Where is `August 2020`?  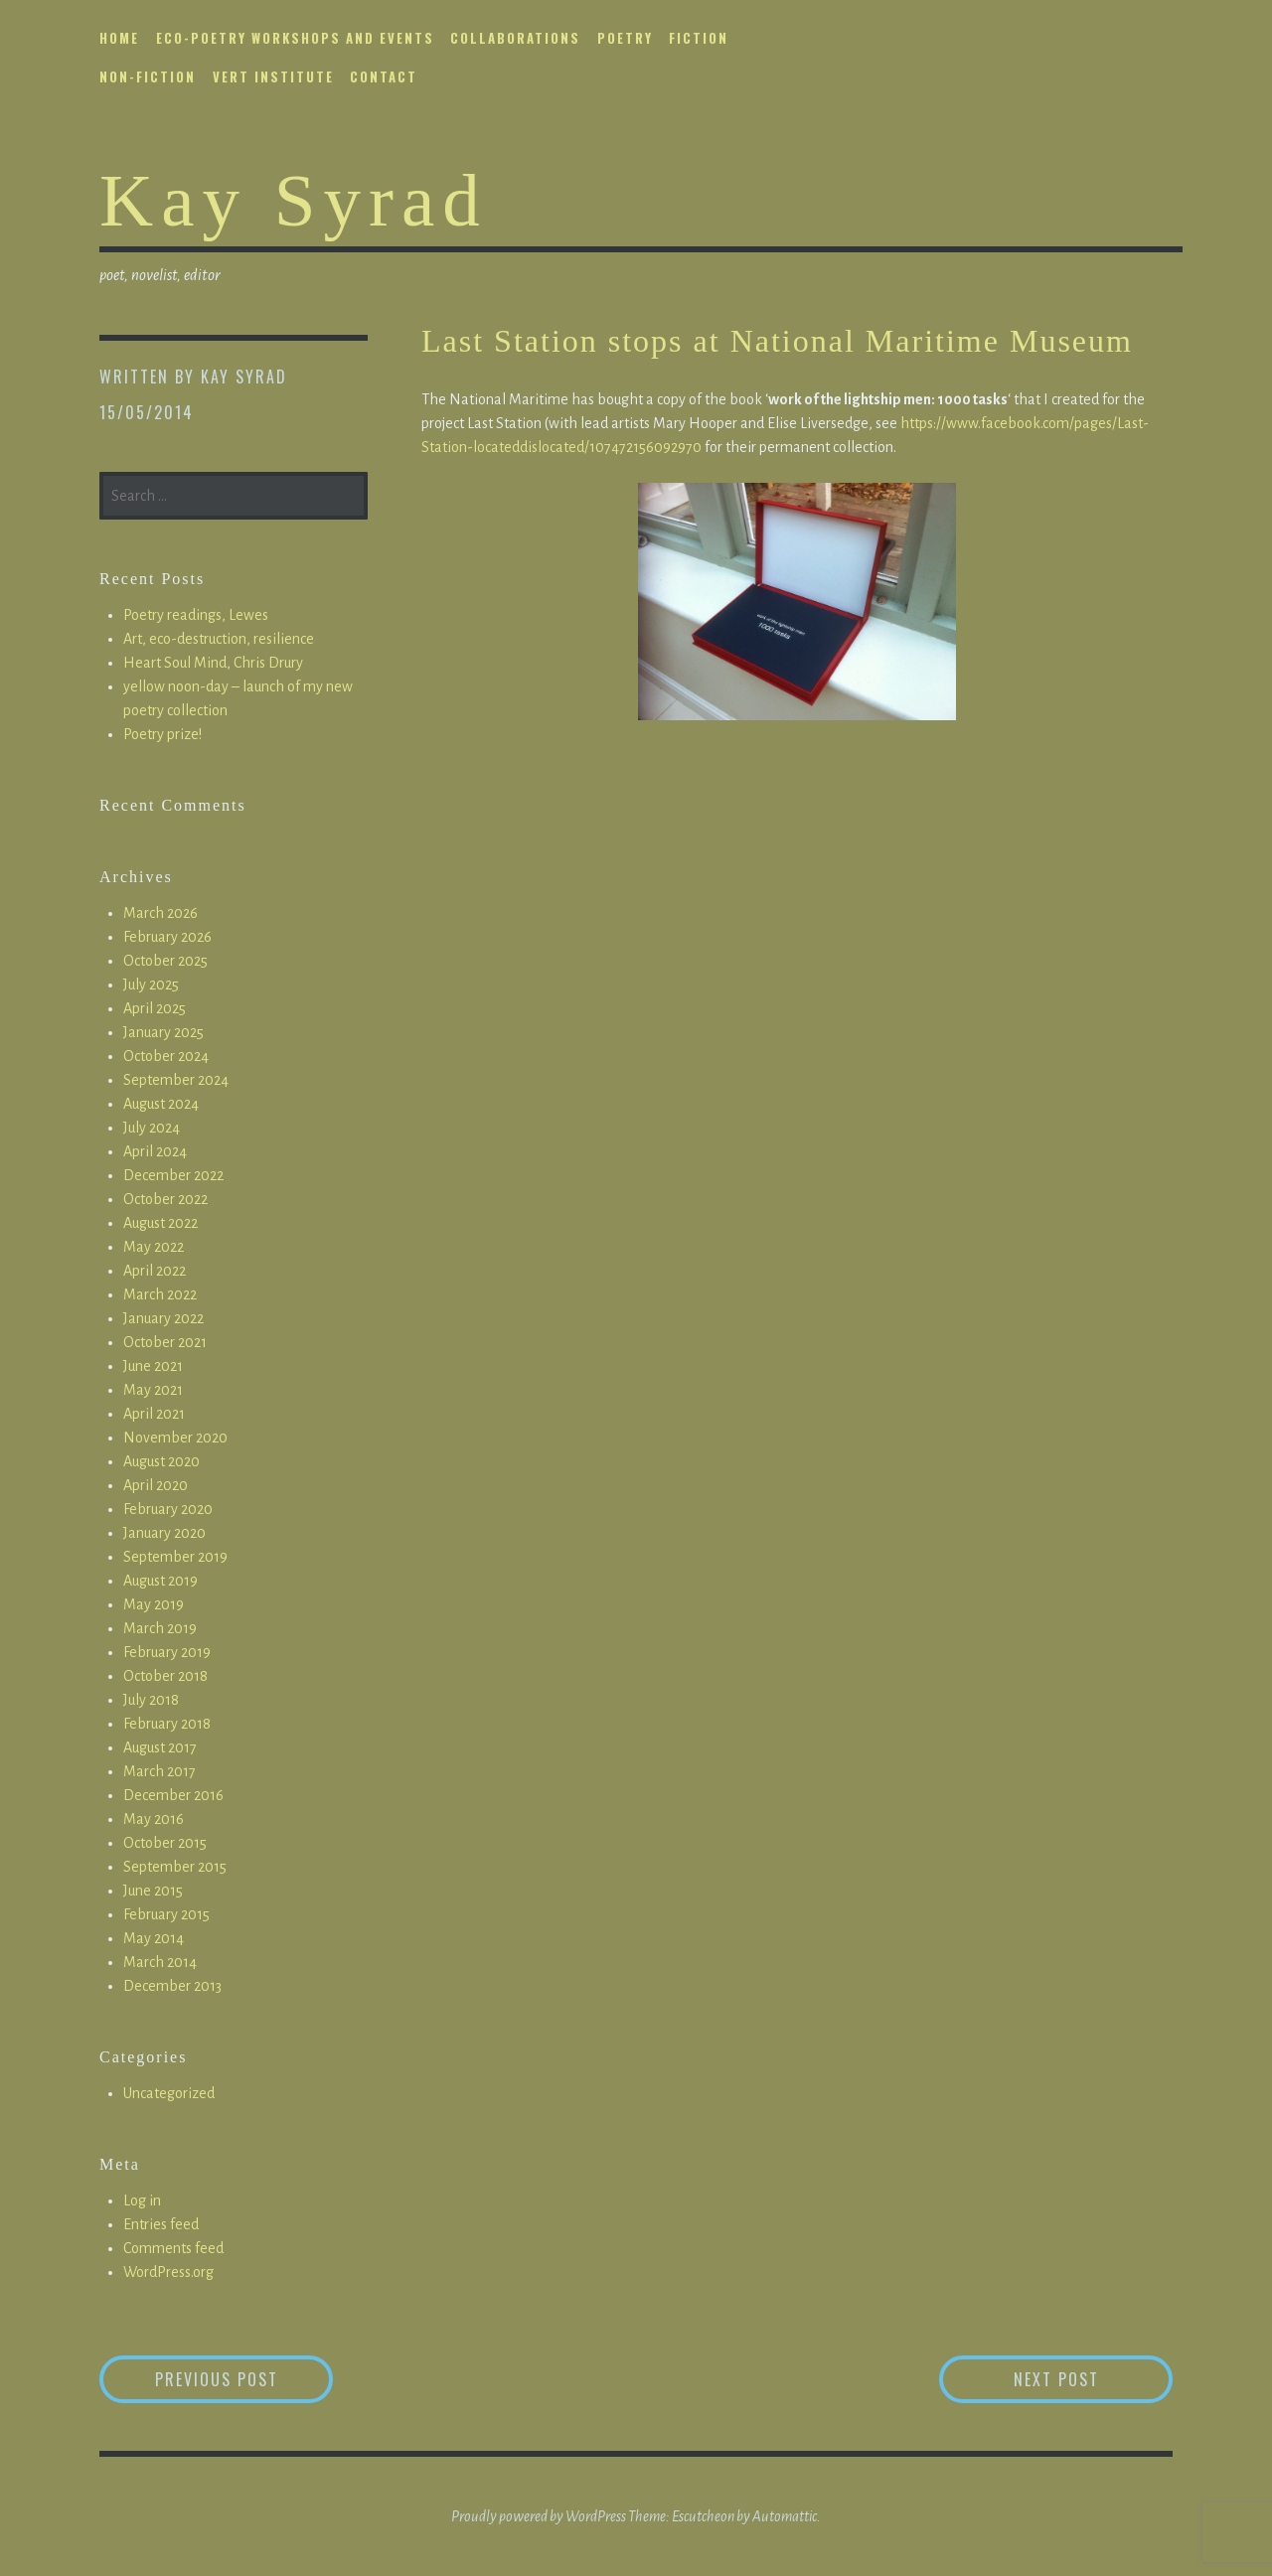 August 2020 is located at coordinates (161, 1461).